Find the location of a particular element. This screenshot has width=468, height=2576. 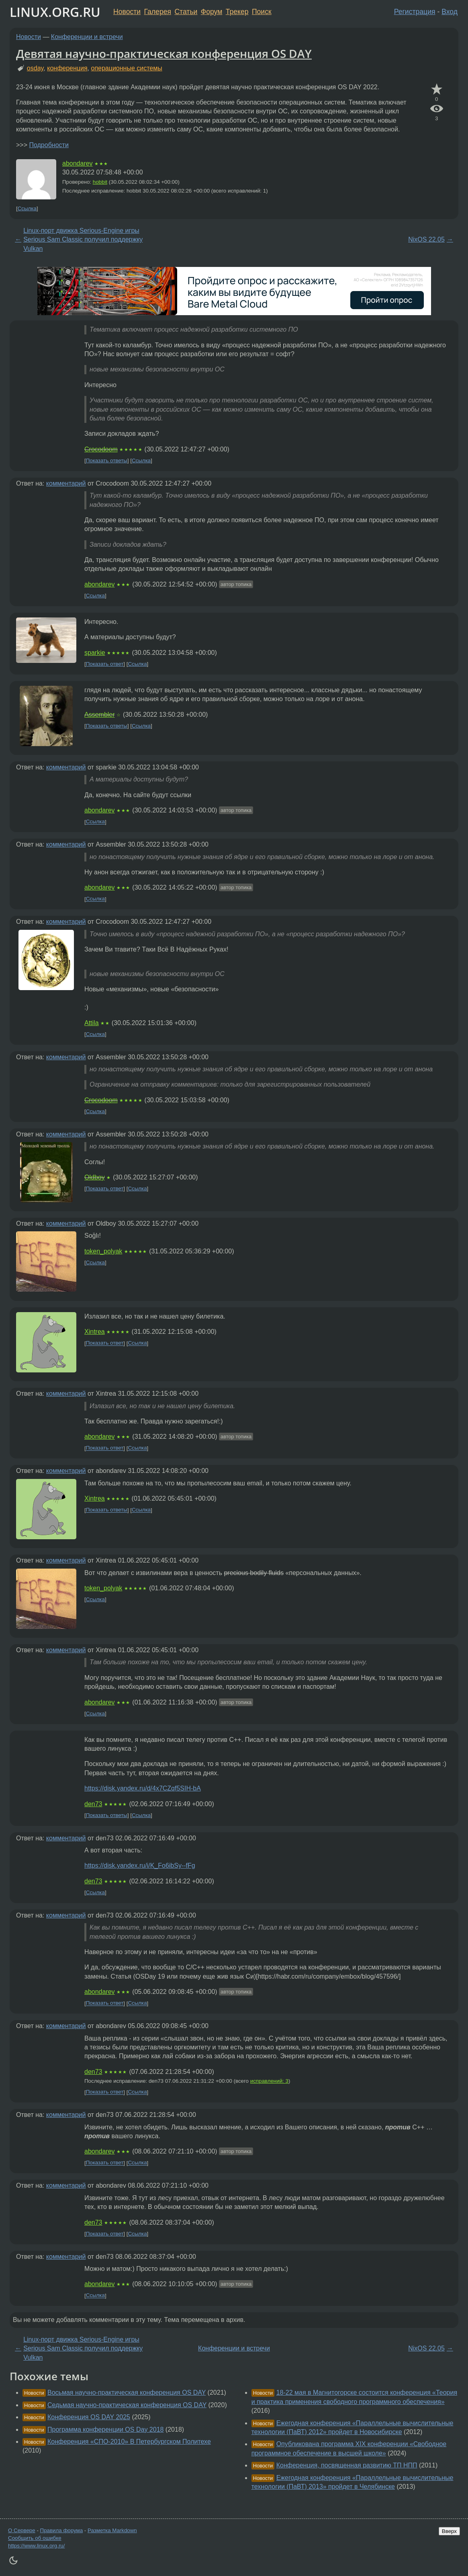

Подробности is located at coordinates (48, 145).